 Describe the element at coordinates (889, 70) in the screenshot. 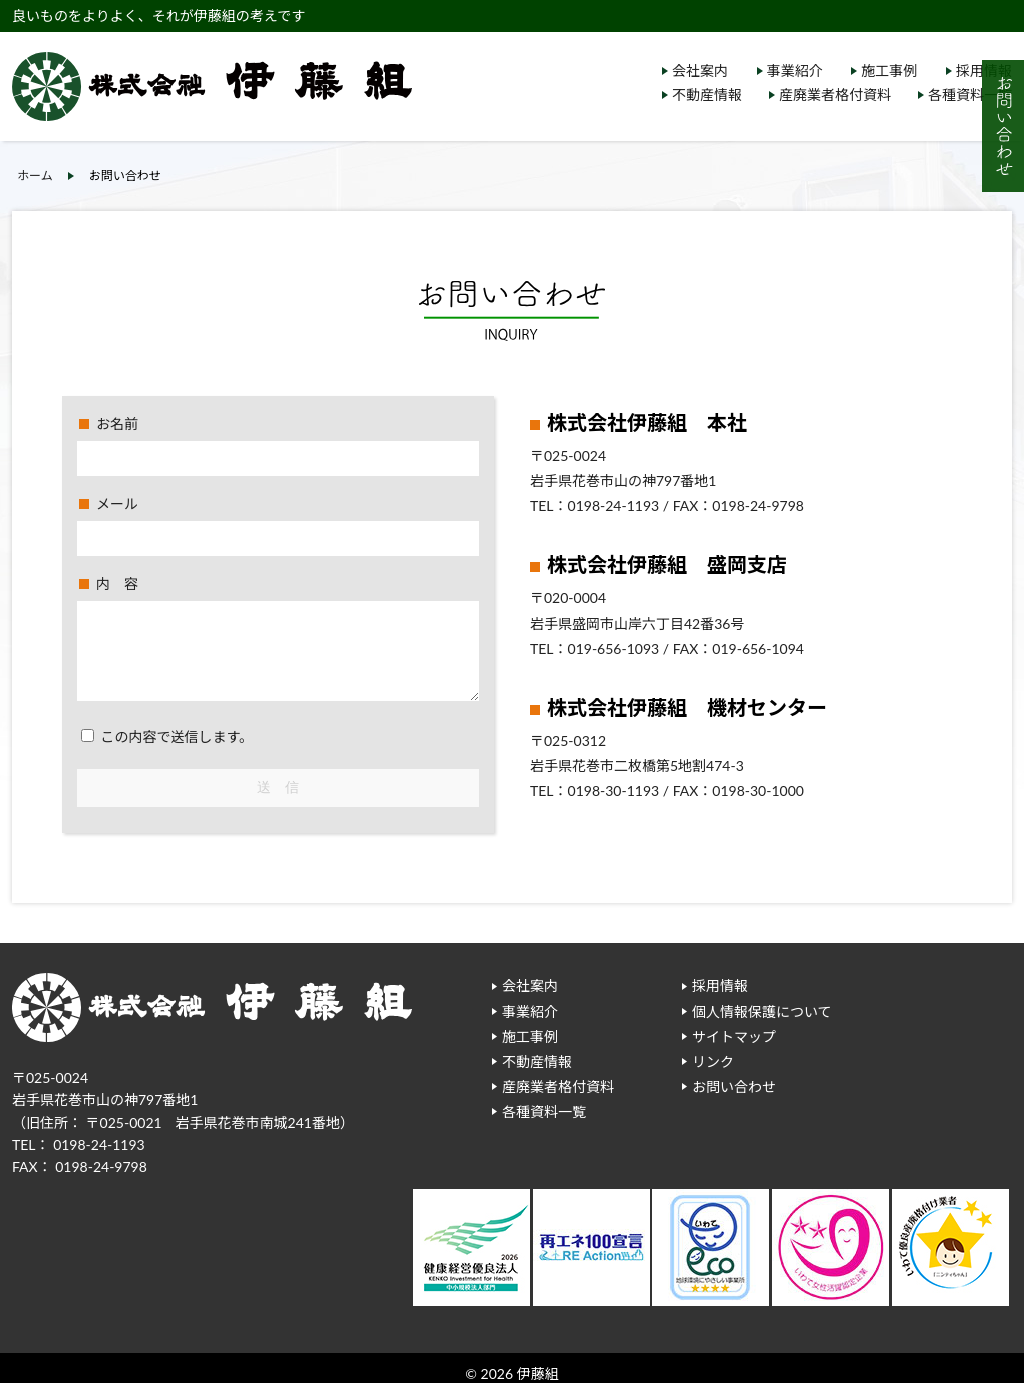

I see `施工事例` at that location.